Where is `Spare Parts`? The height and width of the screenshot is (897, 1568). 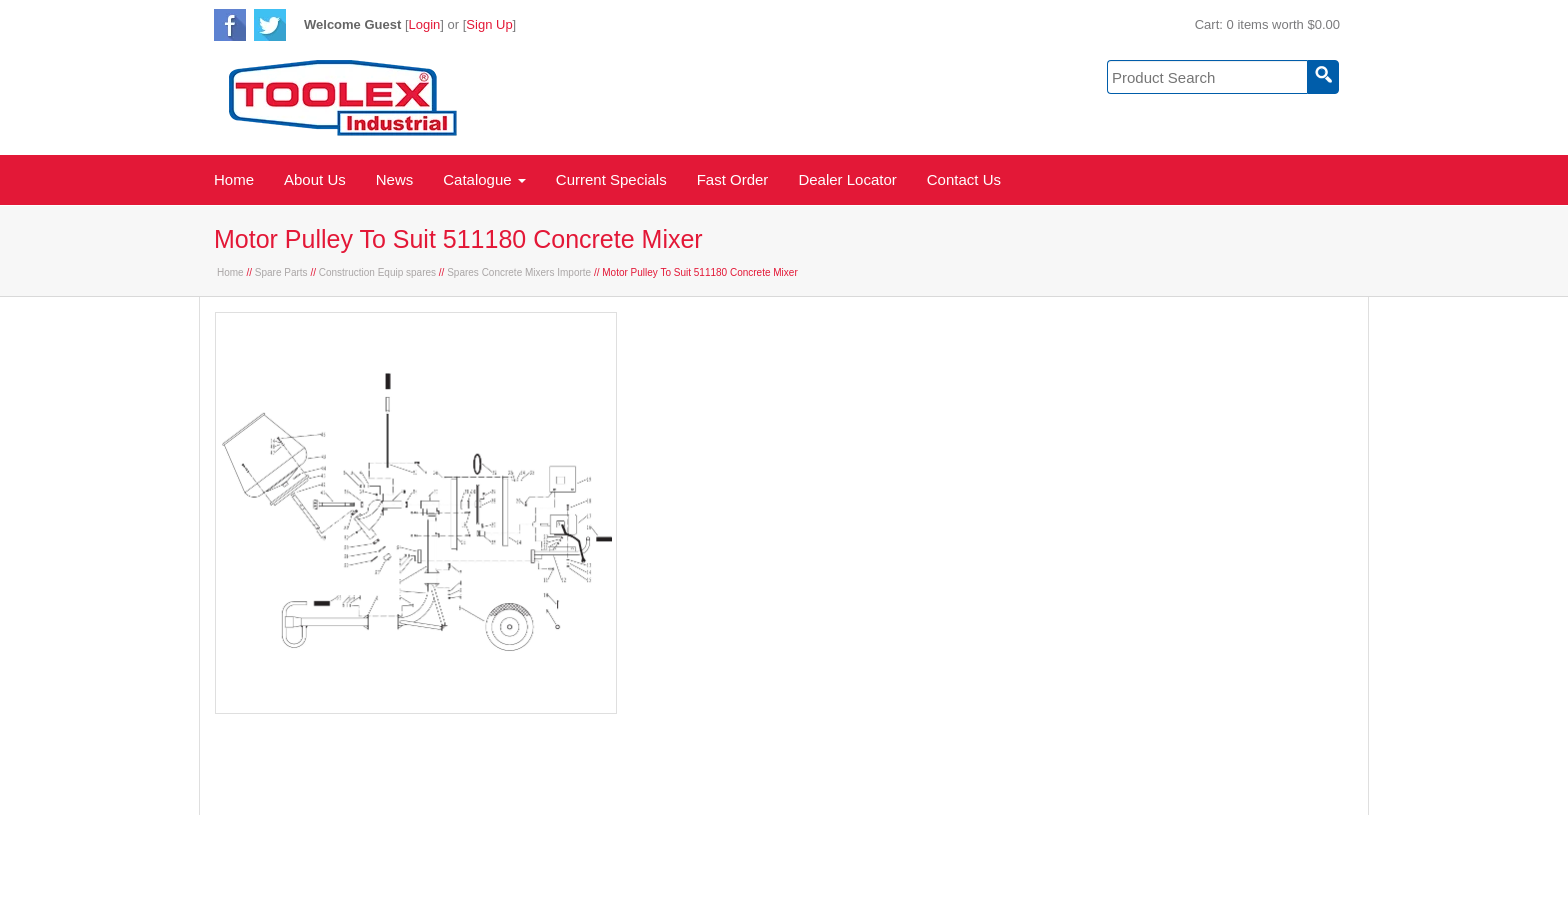 Spare Parts is located at coordinates (281, 272).